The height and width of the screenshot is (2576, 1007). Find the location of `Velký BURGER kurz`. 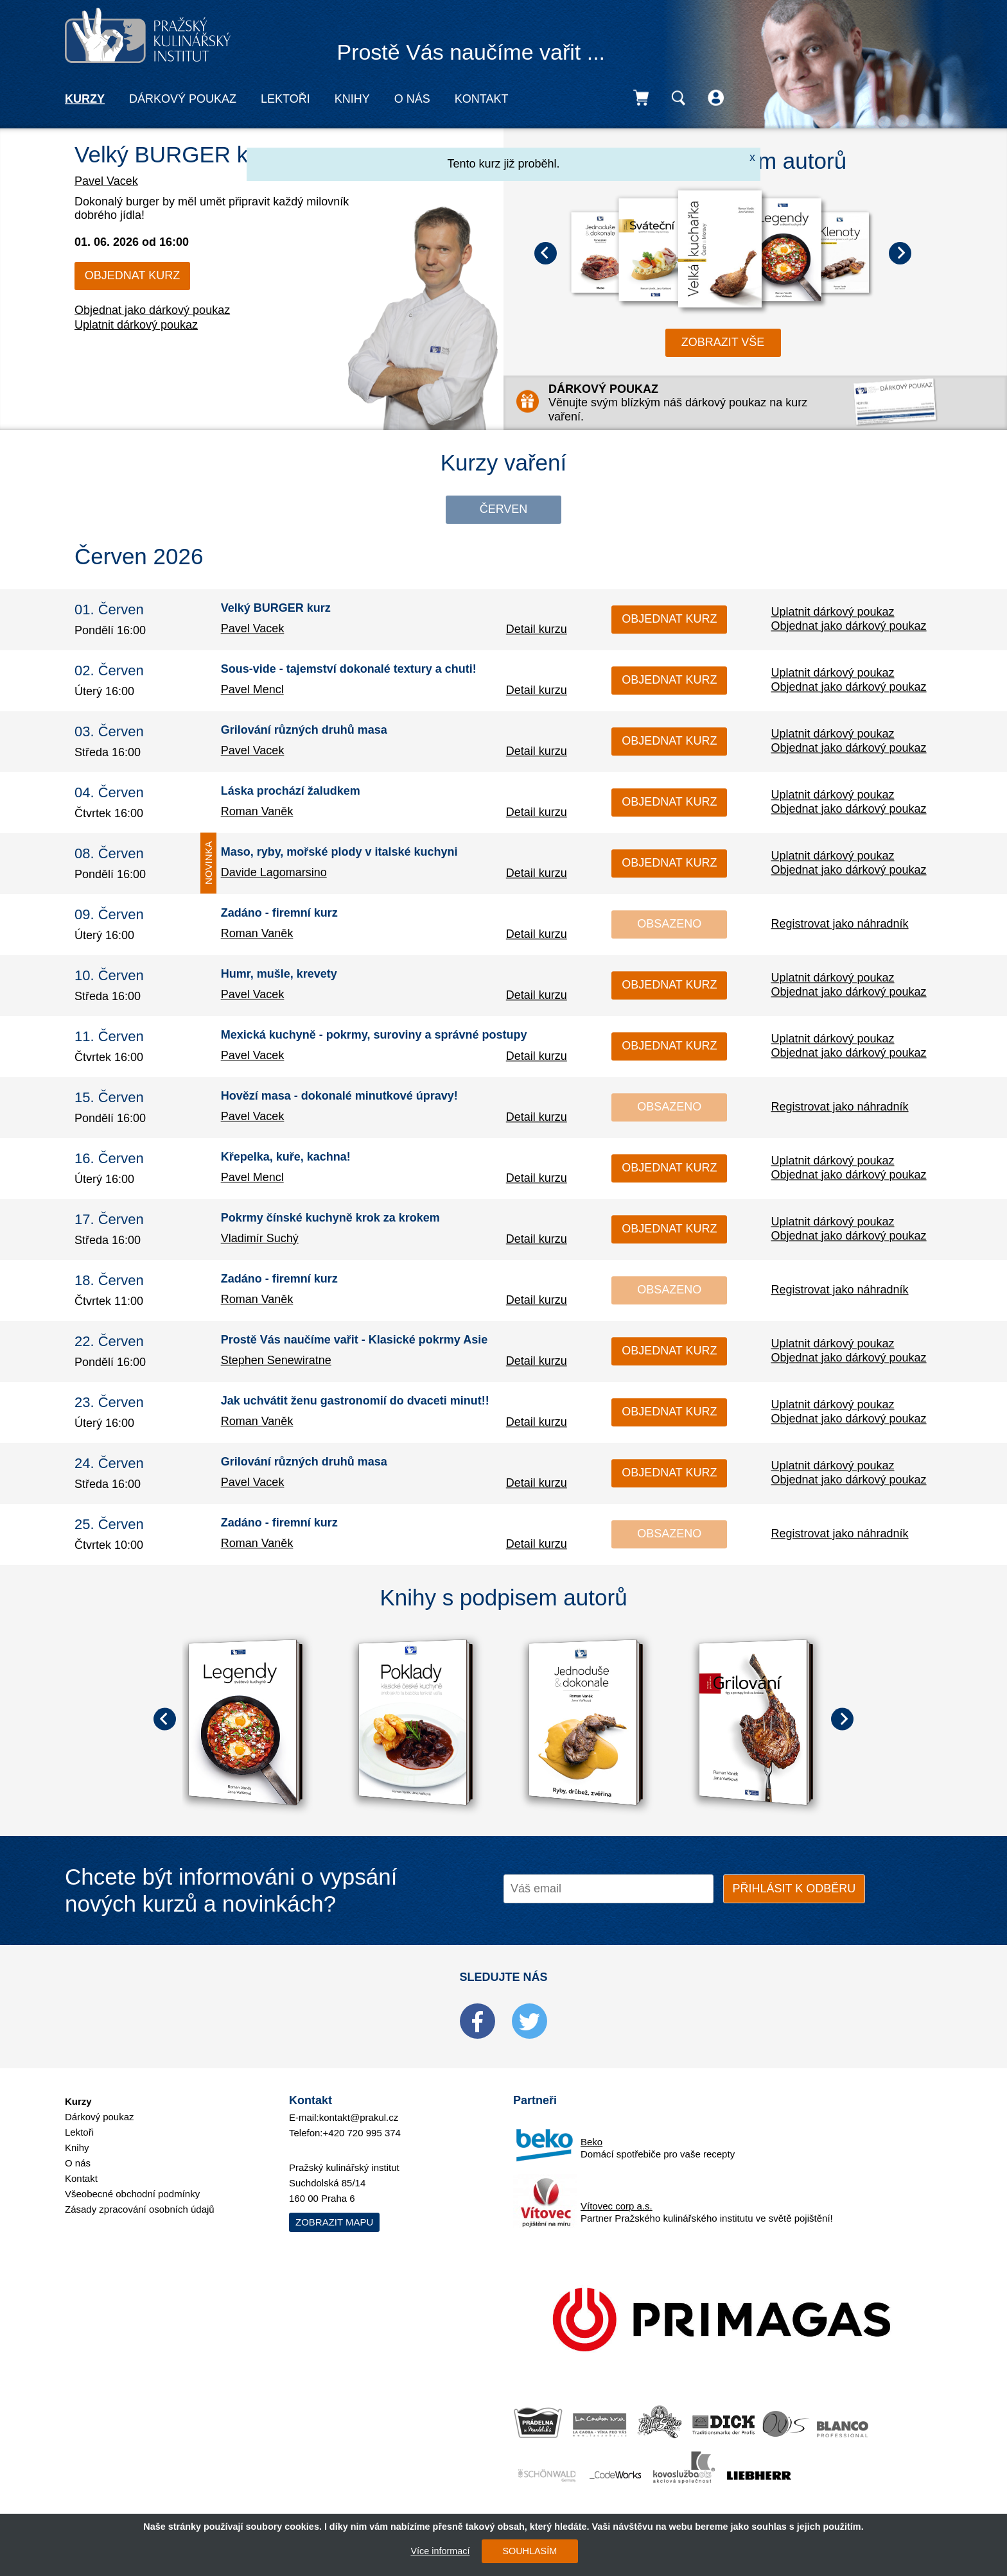

Velký BURGER kurz is located at coordinates (176, 154).